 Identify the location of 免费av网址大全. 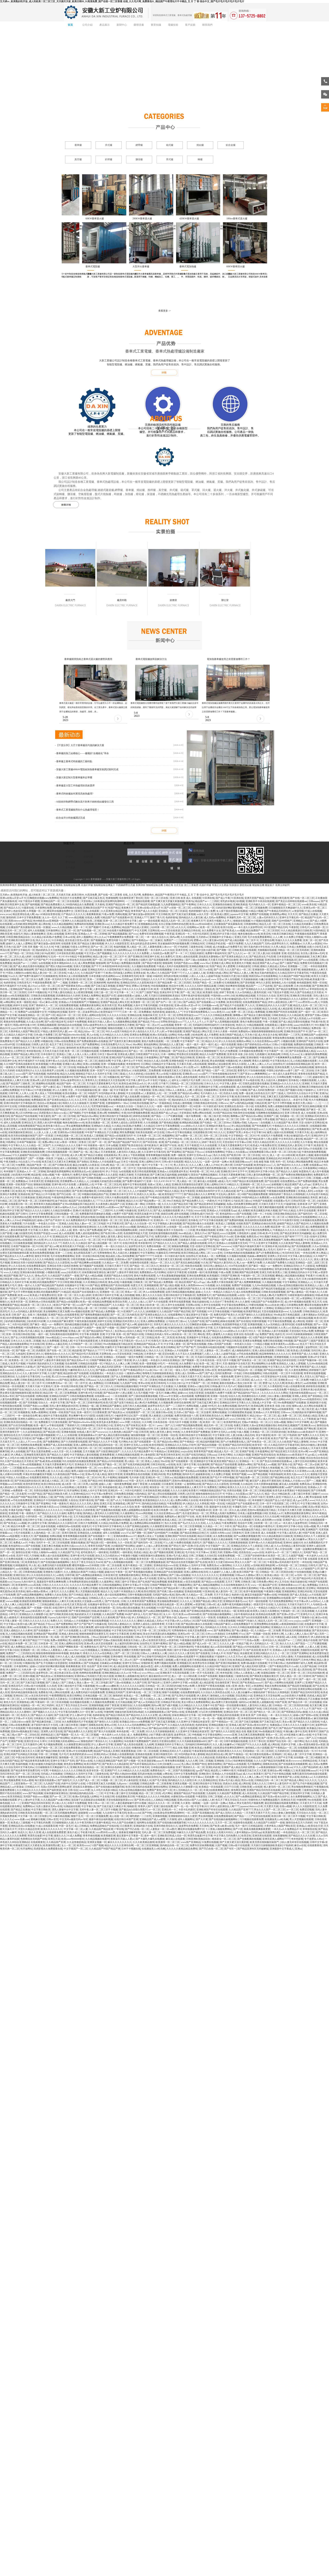
(50, 1142).